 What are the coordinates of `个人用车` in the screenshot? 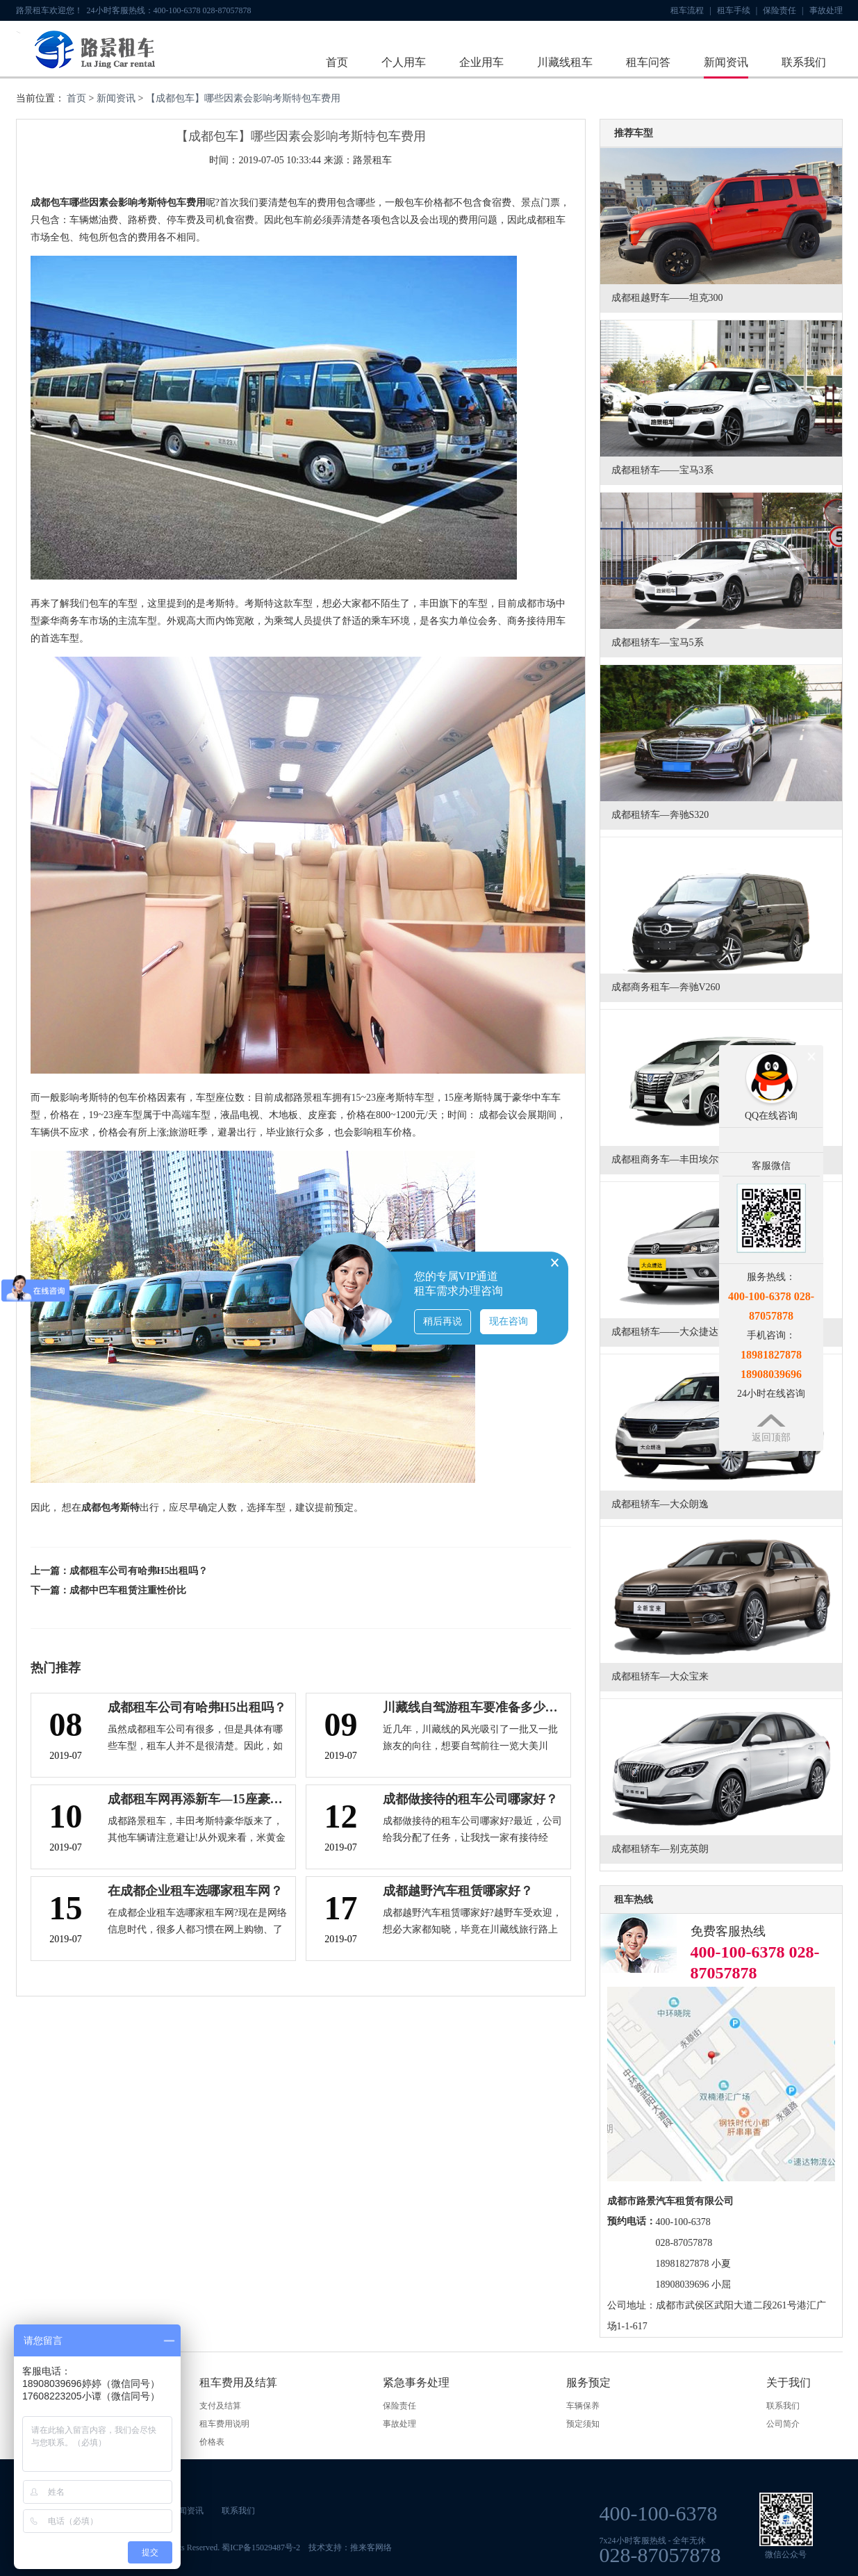 It's located at (403, 62).